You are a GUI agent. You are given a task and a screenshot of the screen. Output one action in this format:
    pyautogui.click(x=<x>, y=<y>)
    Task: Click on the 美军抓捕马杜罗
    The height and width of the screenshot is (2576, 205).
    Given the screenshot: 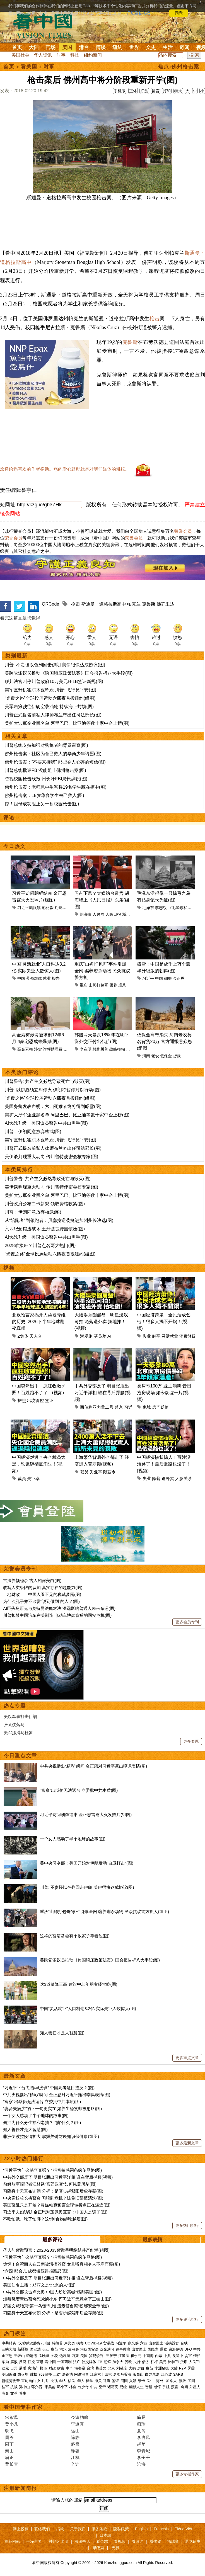 What is the action you would take?
    pyautogui.click(x=18, y=1732)
    